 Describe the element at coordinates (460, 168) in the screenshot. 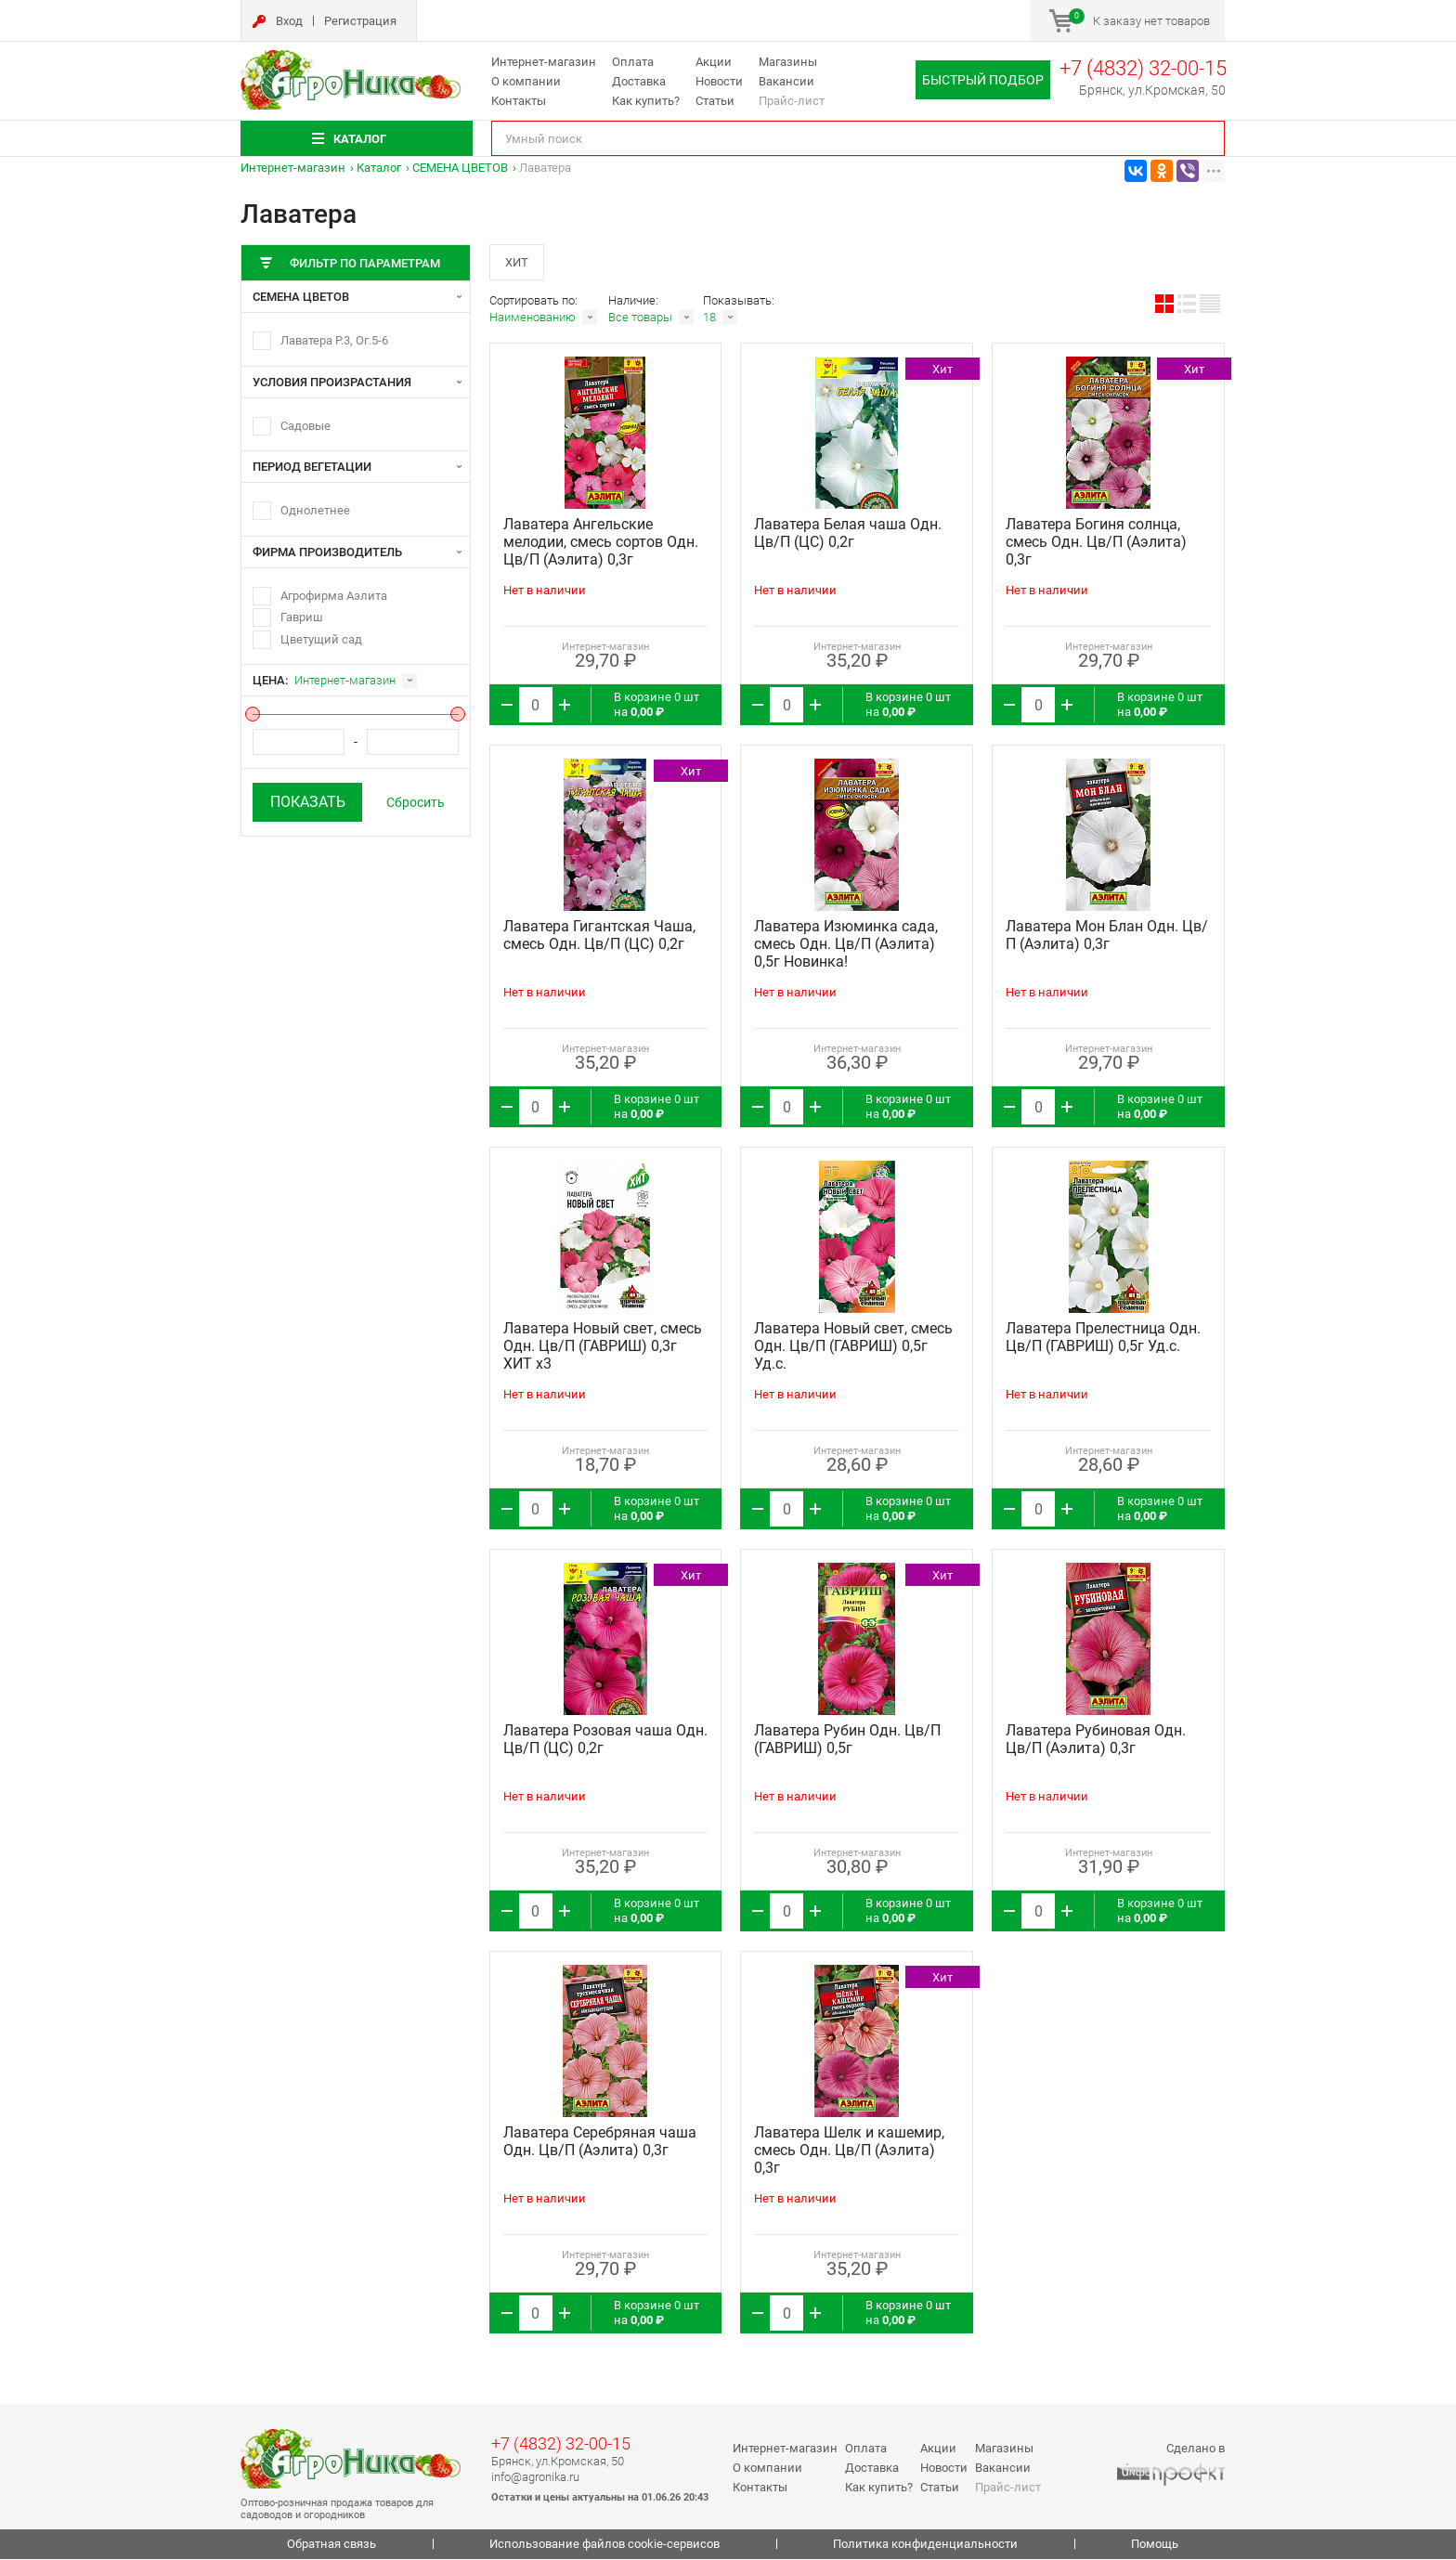

I see `СЕМЕНА ЦВЕТОВ` at that location.